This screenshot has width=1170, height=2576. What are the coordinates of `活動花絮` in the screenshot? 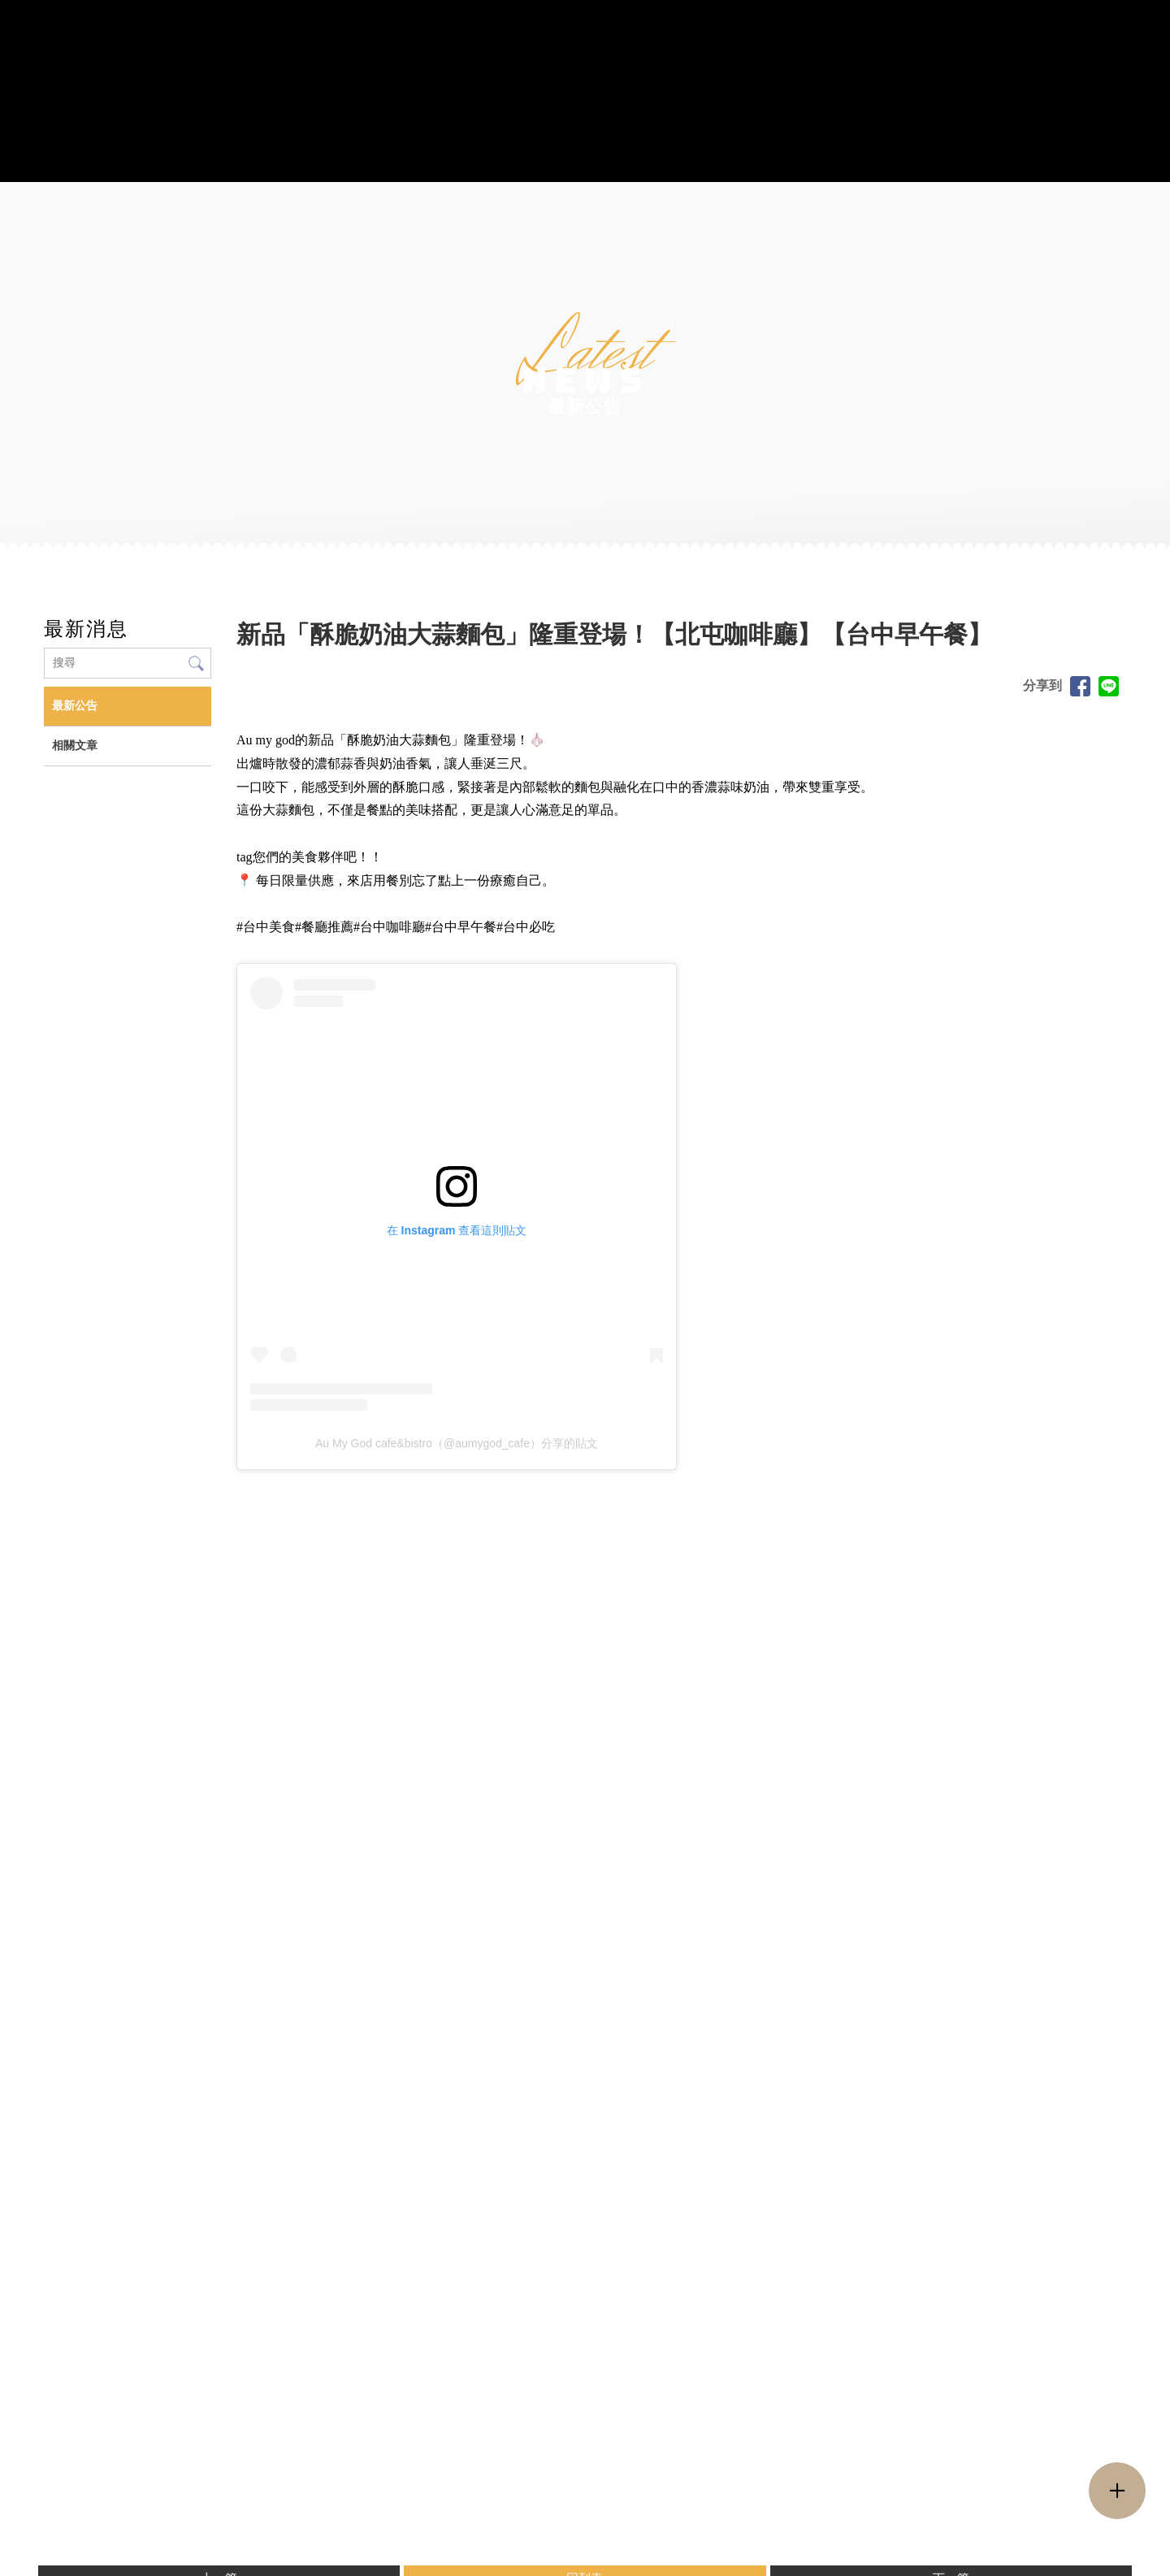 It's located at (749, 154).